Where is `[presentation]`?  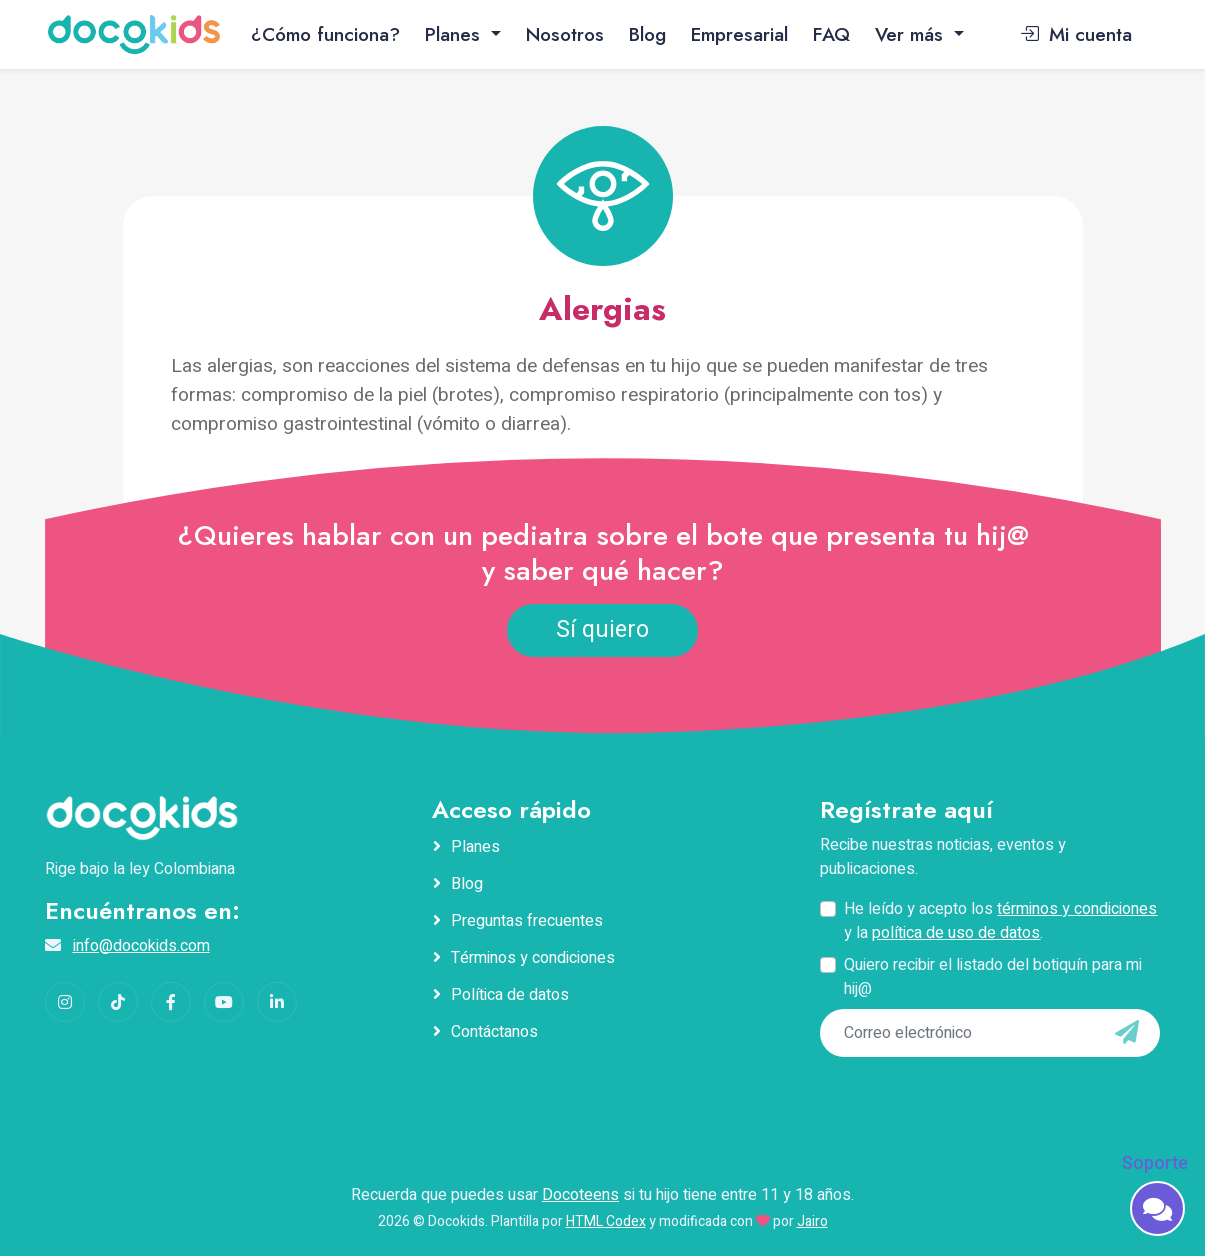 [presentation] is located at coordinates (957, 1098).